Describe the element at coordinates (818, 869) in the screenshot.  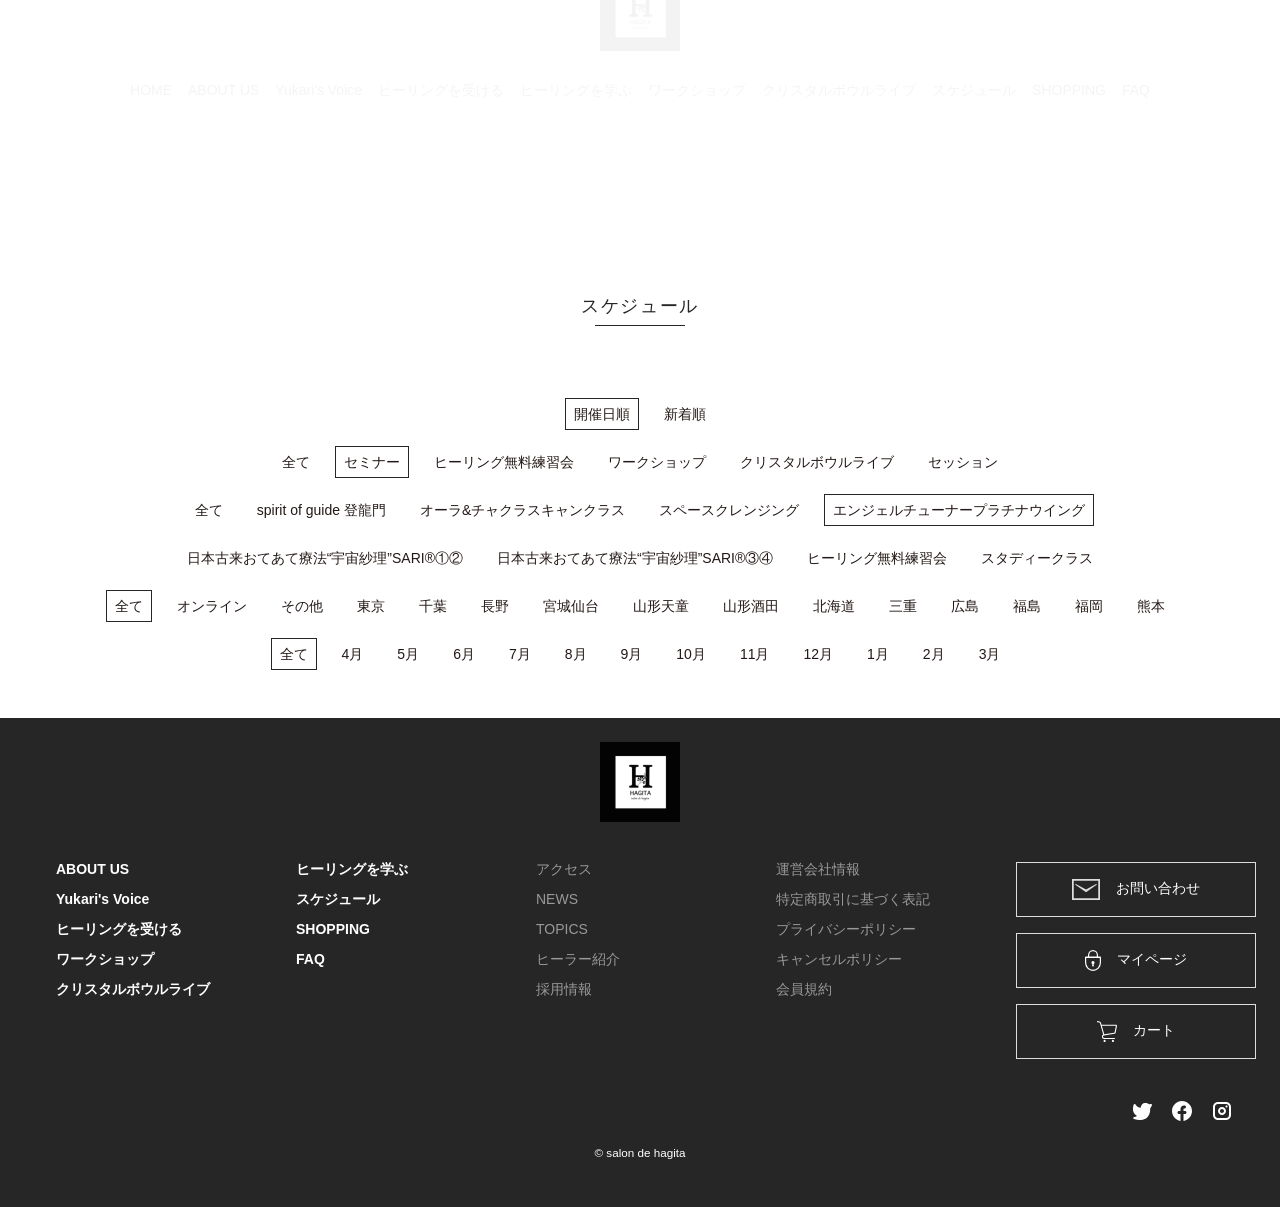
I see `運営会社情報` at that location.